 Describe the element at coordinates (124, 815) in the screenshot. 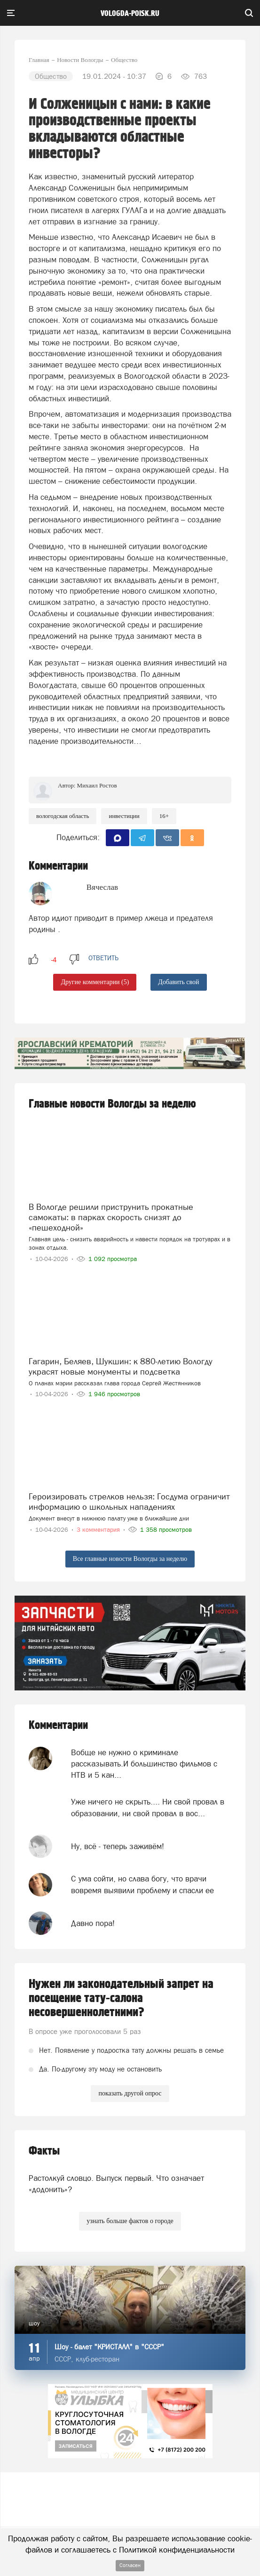

I see `Инвестиции` at that location.